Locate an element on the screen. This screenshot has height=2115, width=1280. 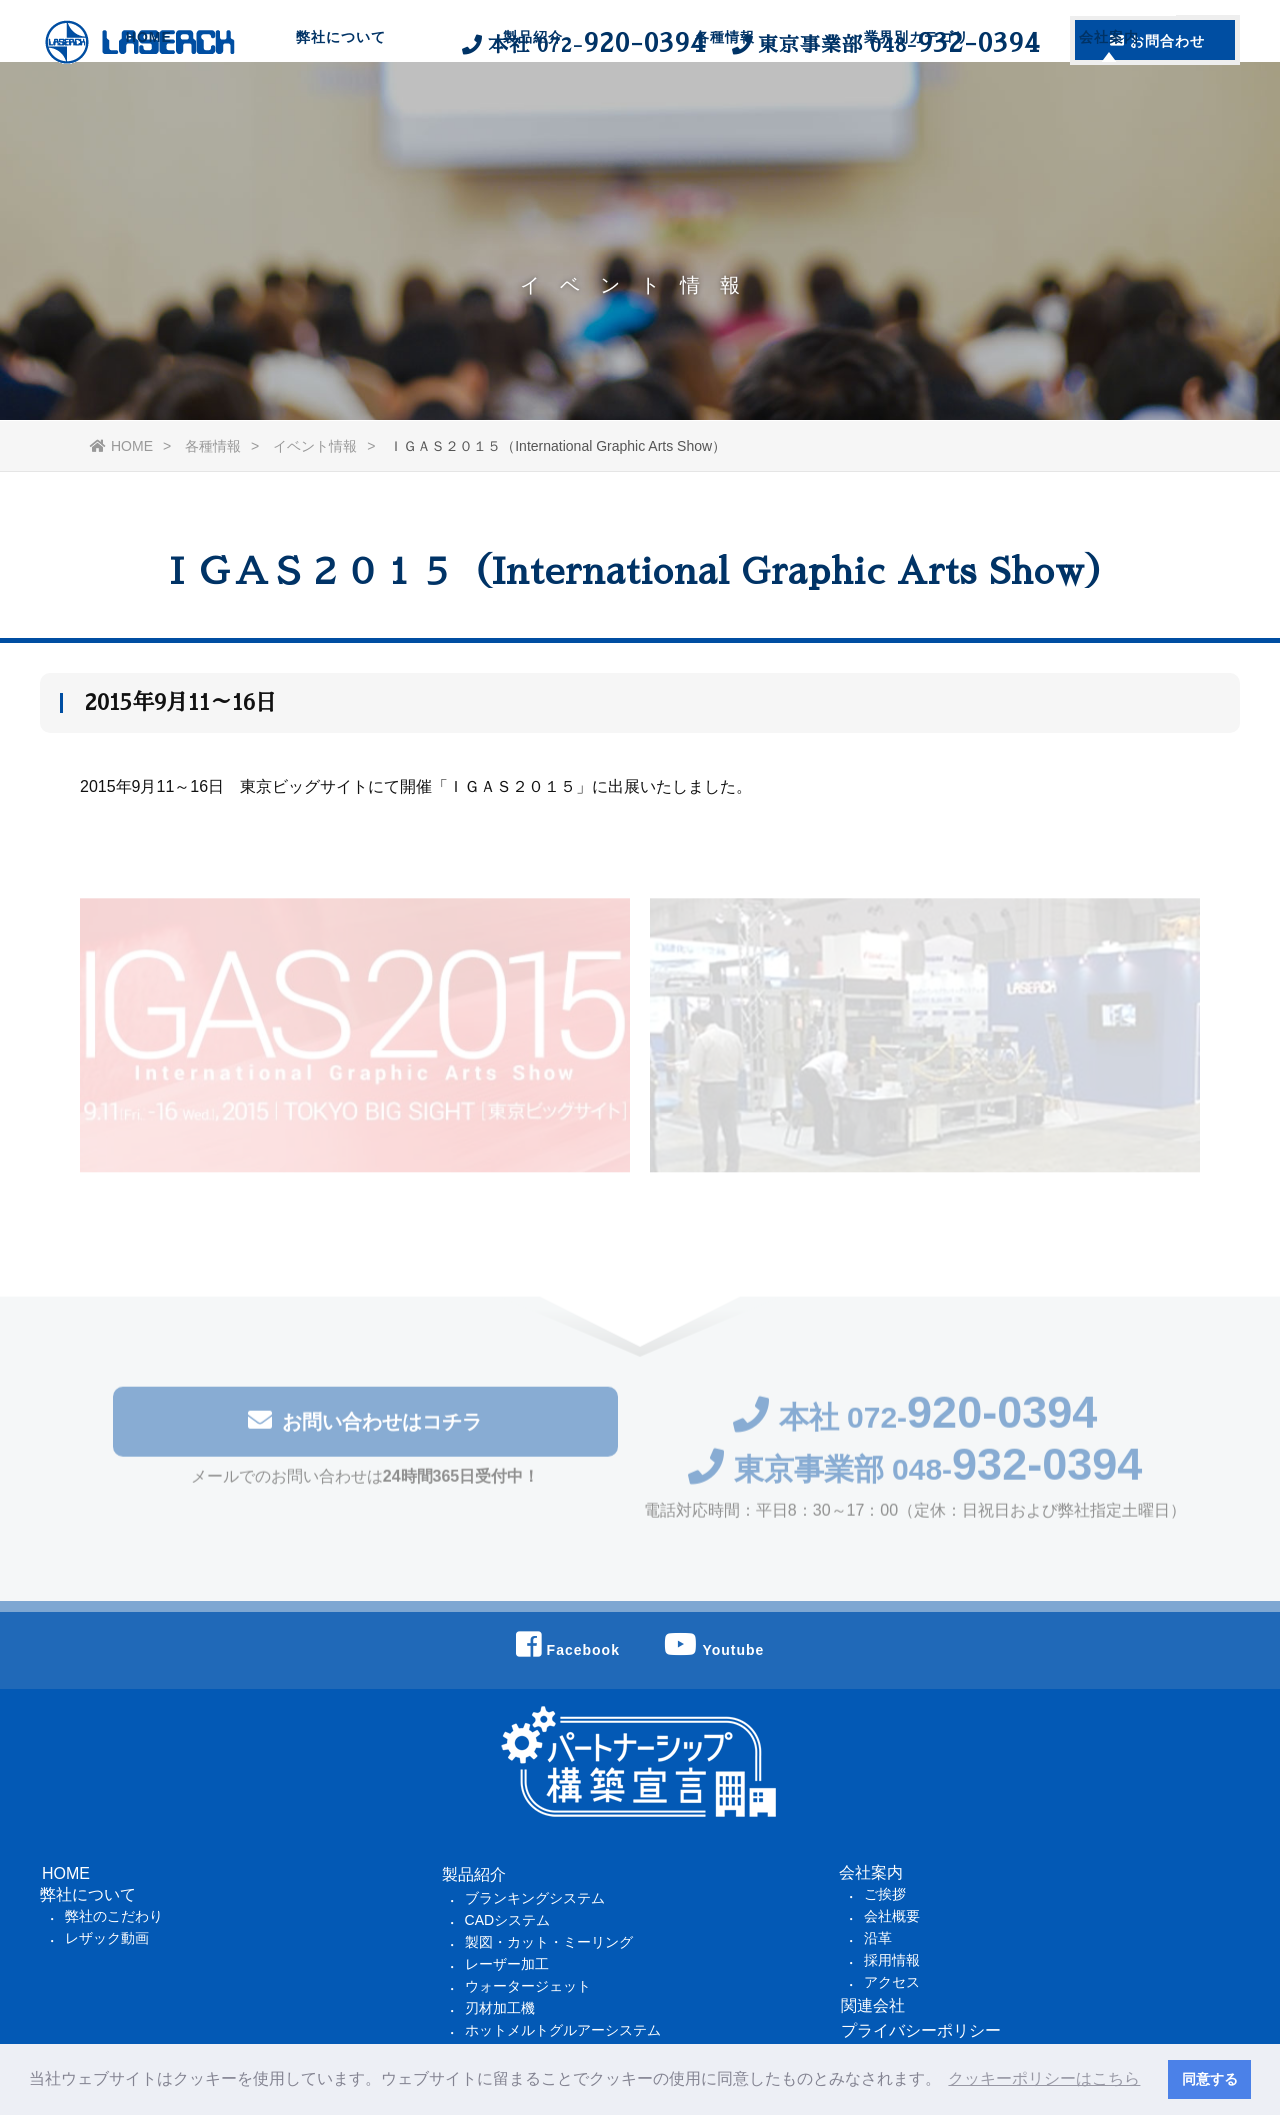
関連会社 is located at coordinates (873, 2005).